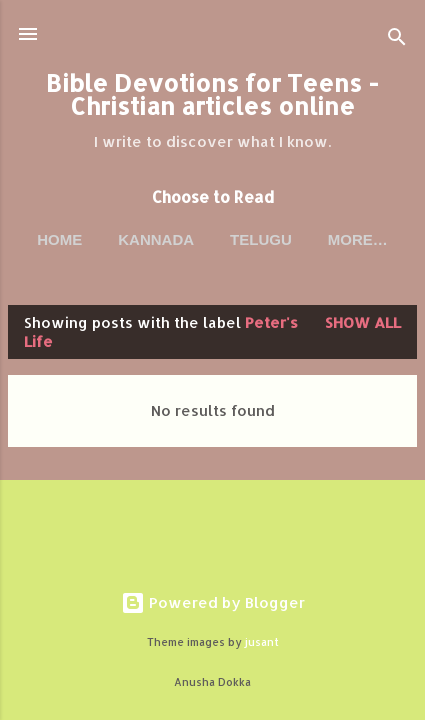 This screenshot has height=720, width=425. Describe the element at coordinates (213, 602) in the screenshot. I see `Powered by Blogger` at that location.